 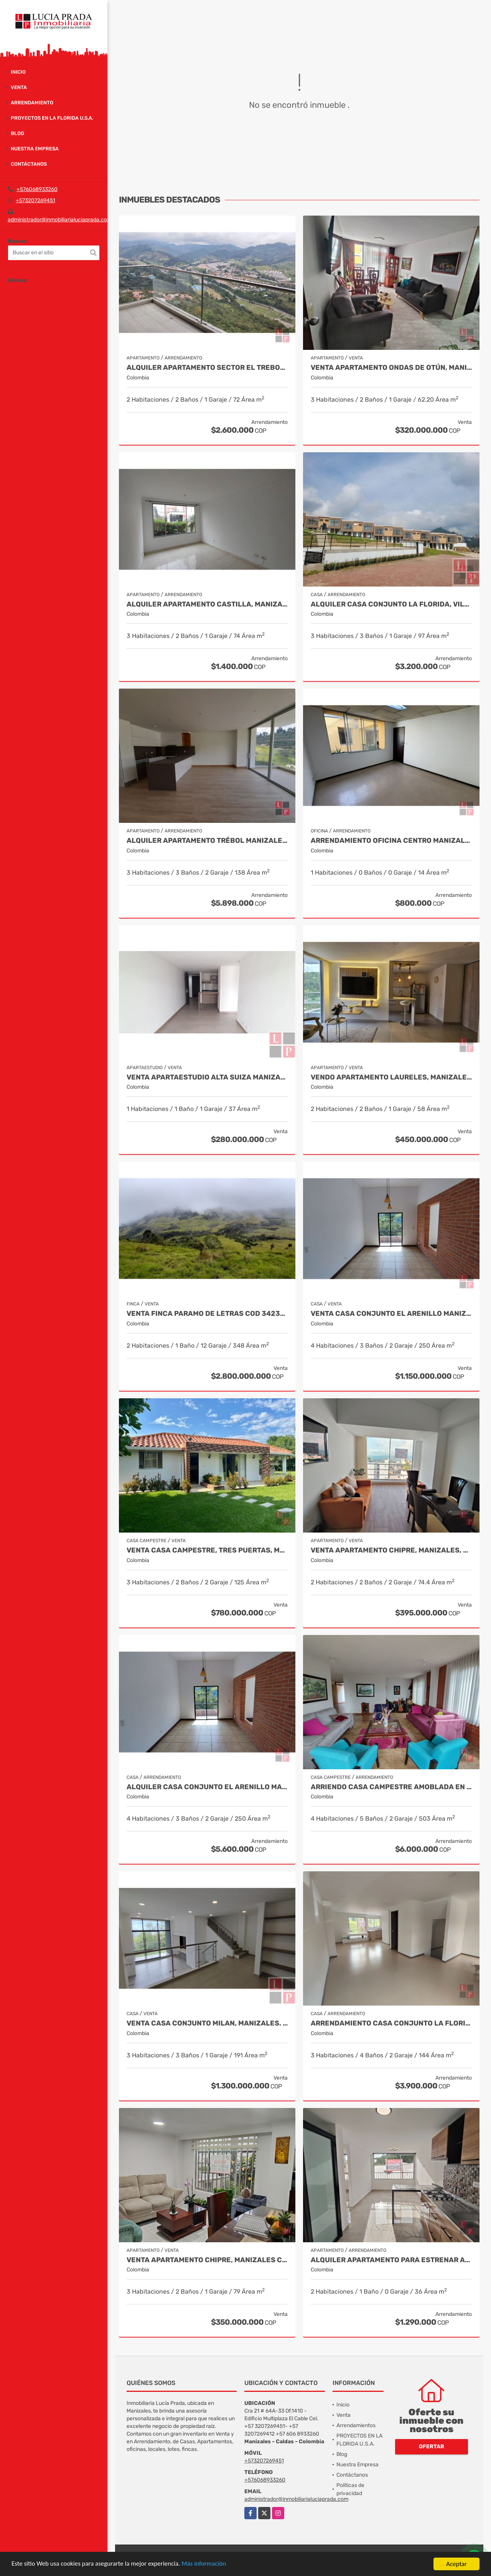 I want to click on administrador@inmobiliarialuciaprada.com, so click(x=60, y=219).